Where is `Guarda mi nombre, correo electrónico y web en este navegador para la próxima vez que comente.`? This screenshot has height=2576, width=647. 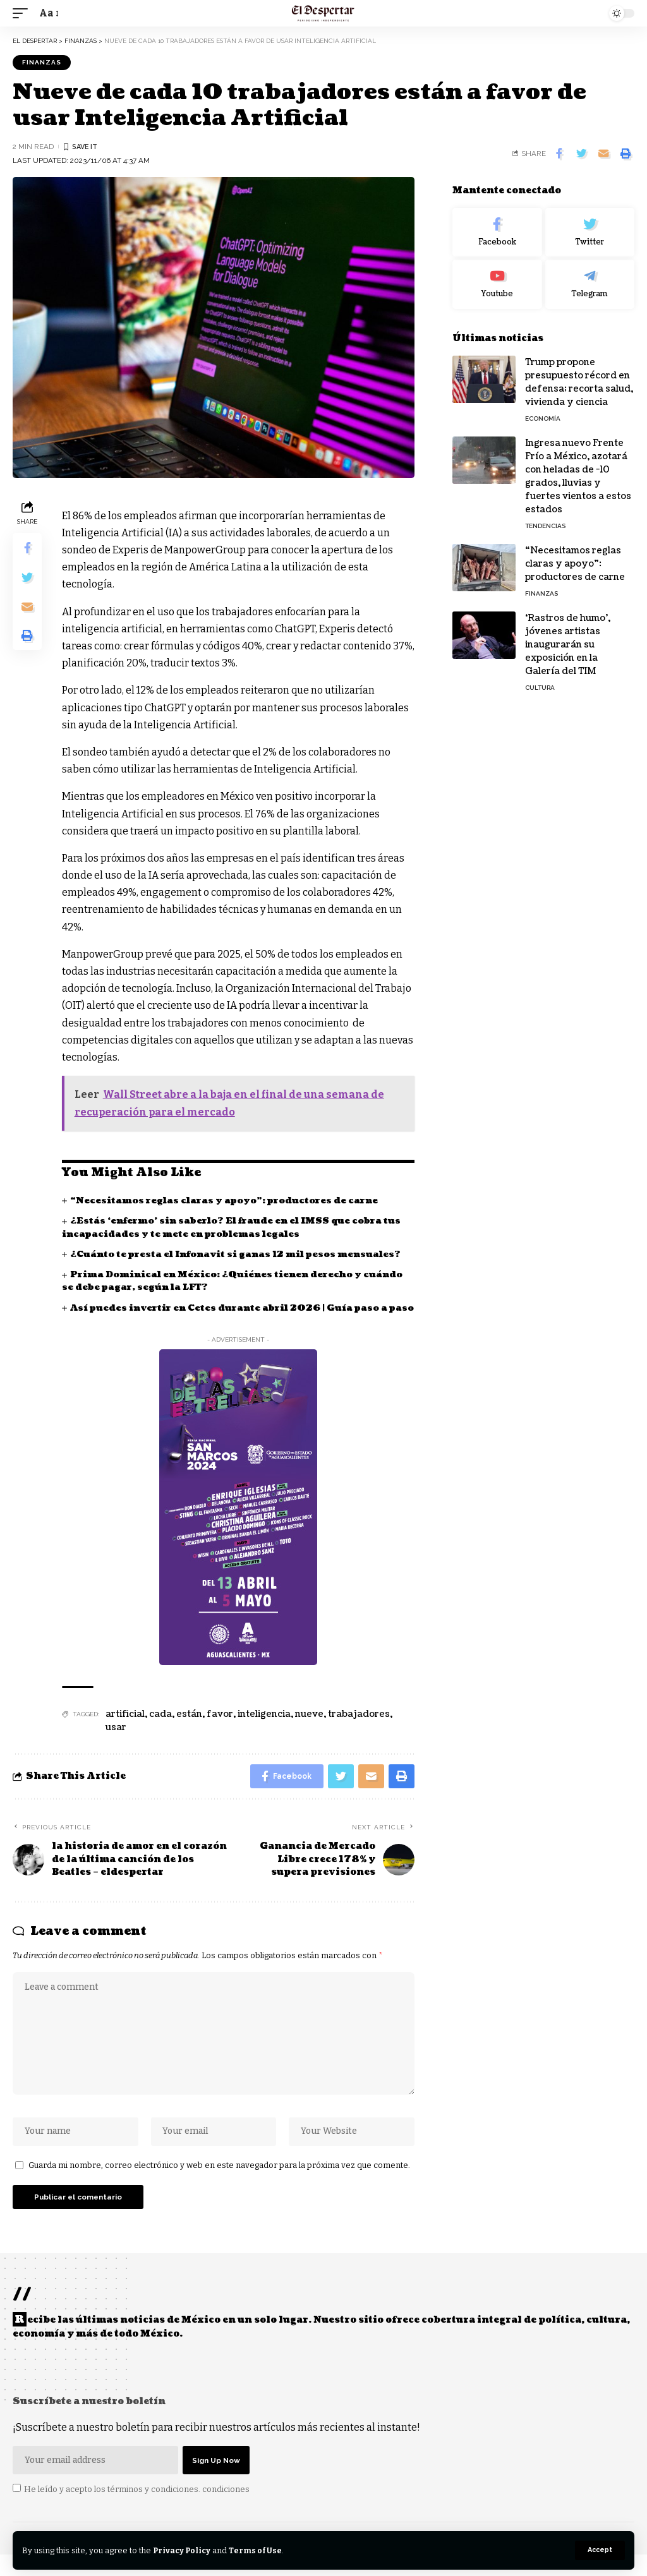
Guarda mi nombre, correo electrónico y web en este navegador para la próxima vez que comente. is located at coordinates (219, 2183).